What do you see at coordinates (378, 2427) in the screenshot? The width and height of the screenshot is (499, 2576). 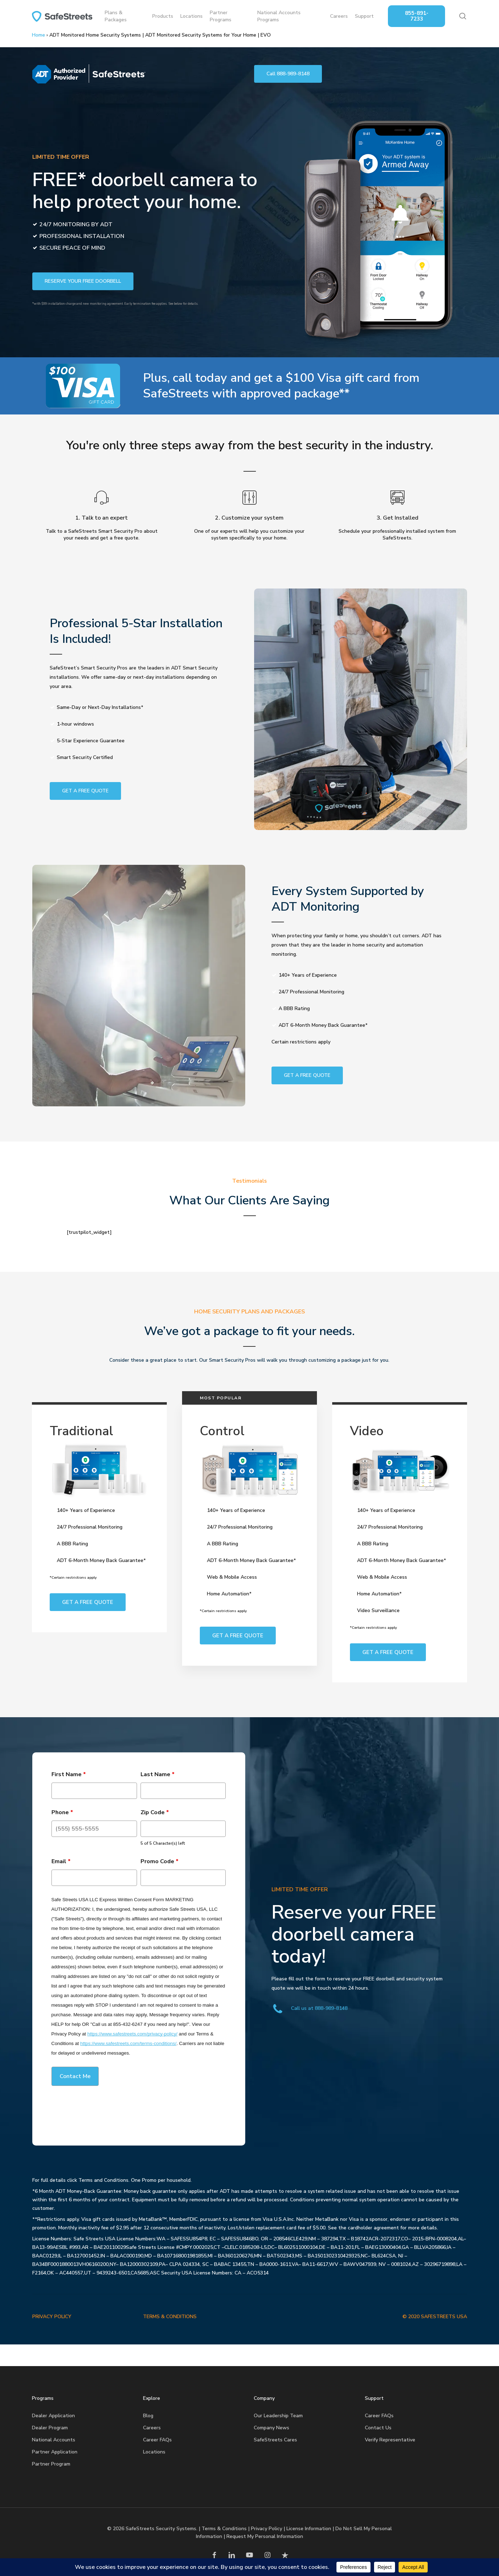 I see `Contact Us` at bounding box center [378, 2427].